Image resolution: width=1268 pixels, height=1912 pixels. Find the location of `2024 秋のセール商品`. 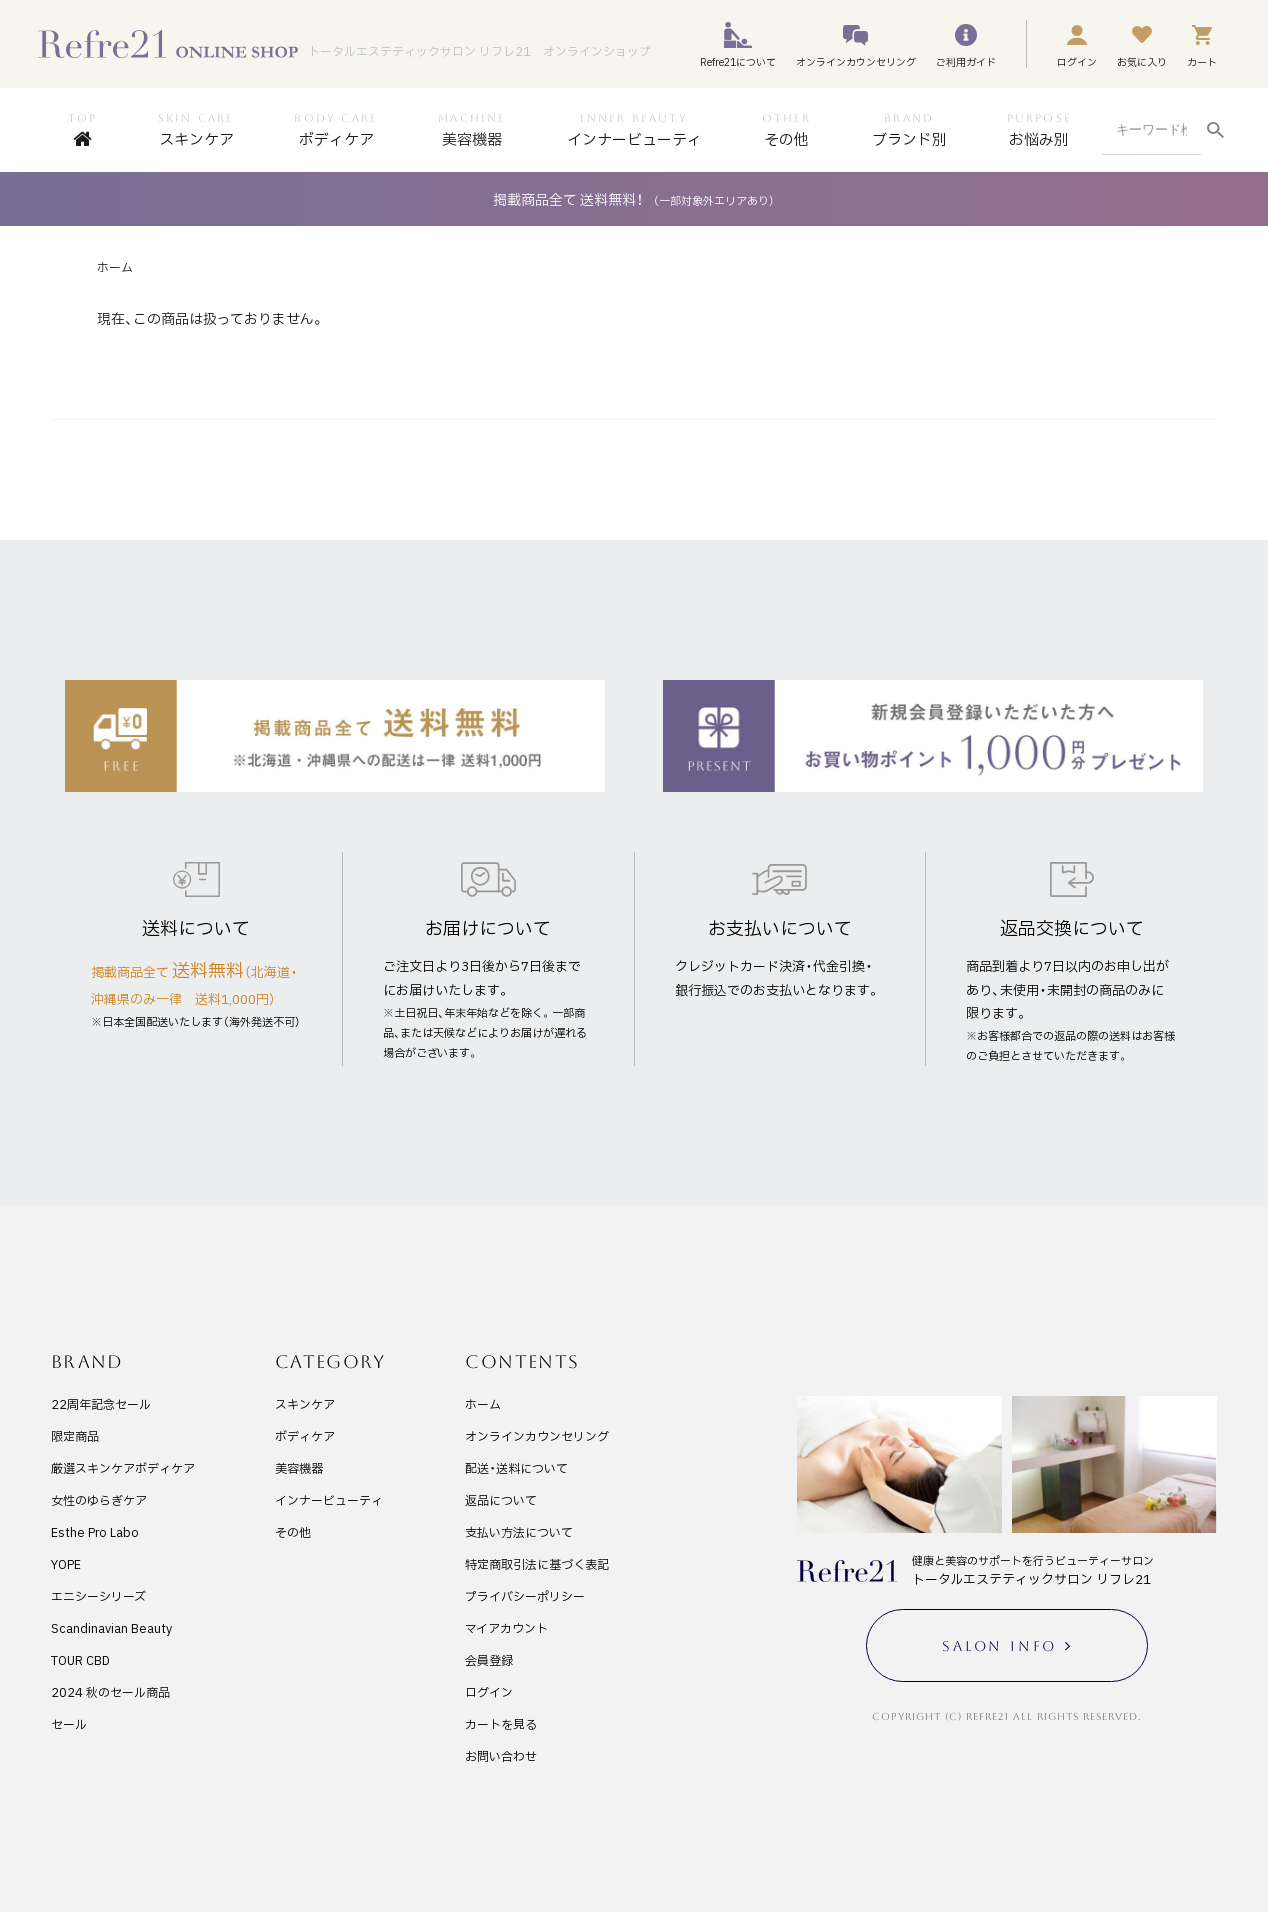

2024 秋のセール商品 is located at coordinates (110, 1692).